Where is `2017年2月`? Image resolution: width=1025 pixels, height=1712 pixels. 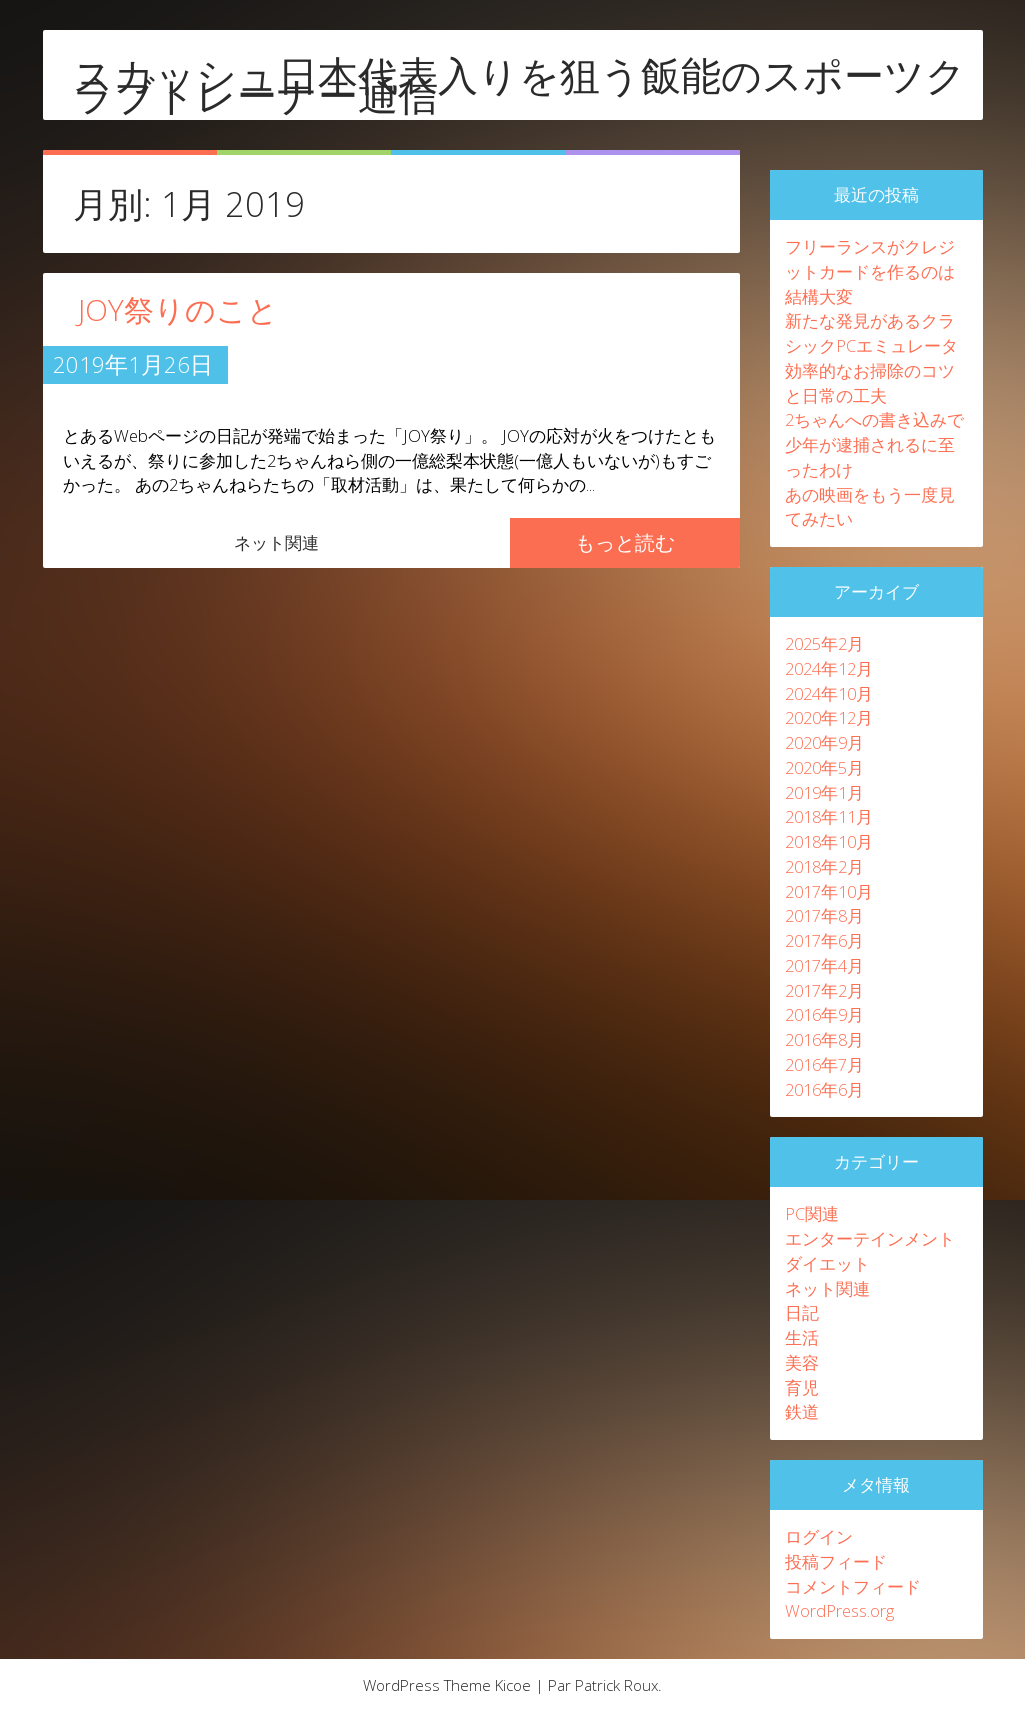 2017年2月 is located at coordinates (824, 990).